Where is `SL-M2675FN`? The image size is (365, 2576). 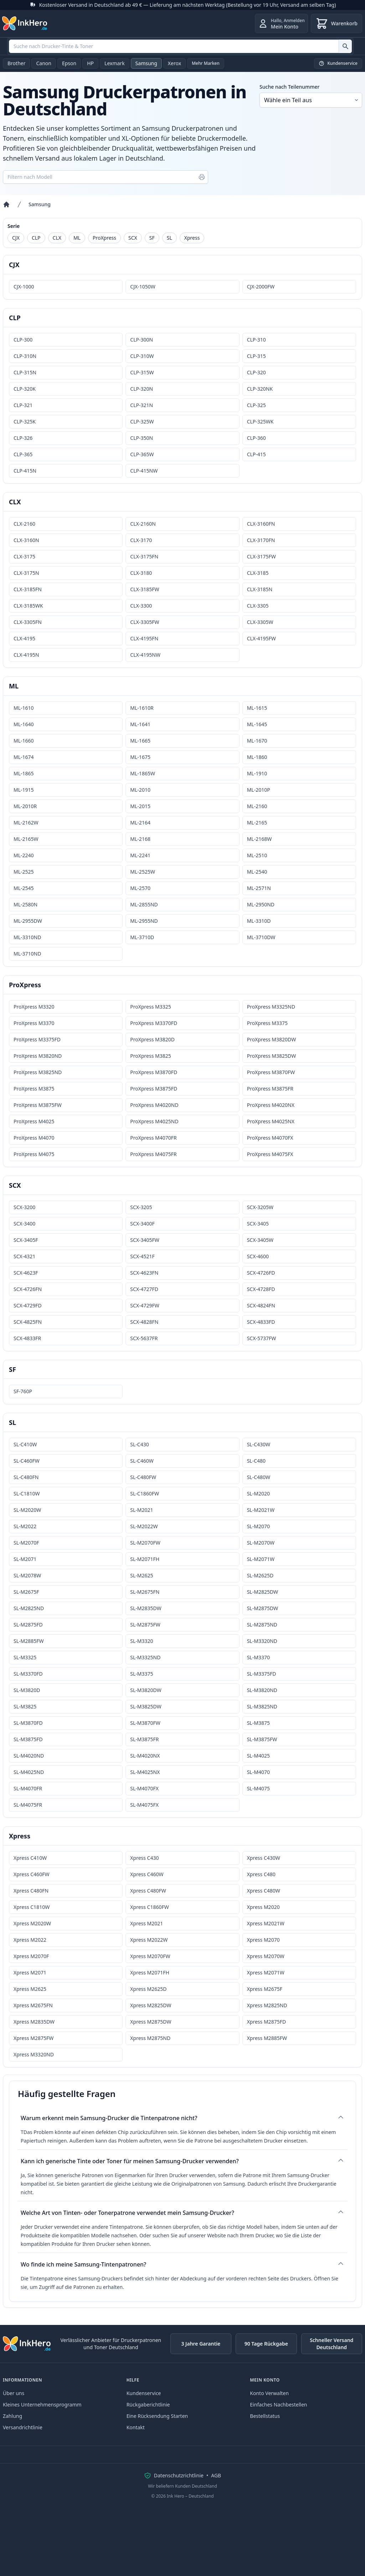 SL-M2675FN is located at coordinates (144, 1591).